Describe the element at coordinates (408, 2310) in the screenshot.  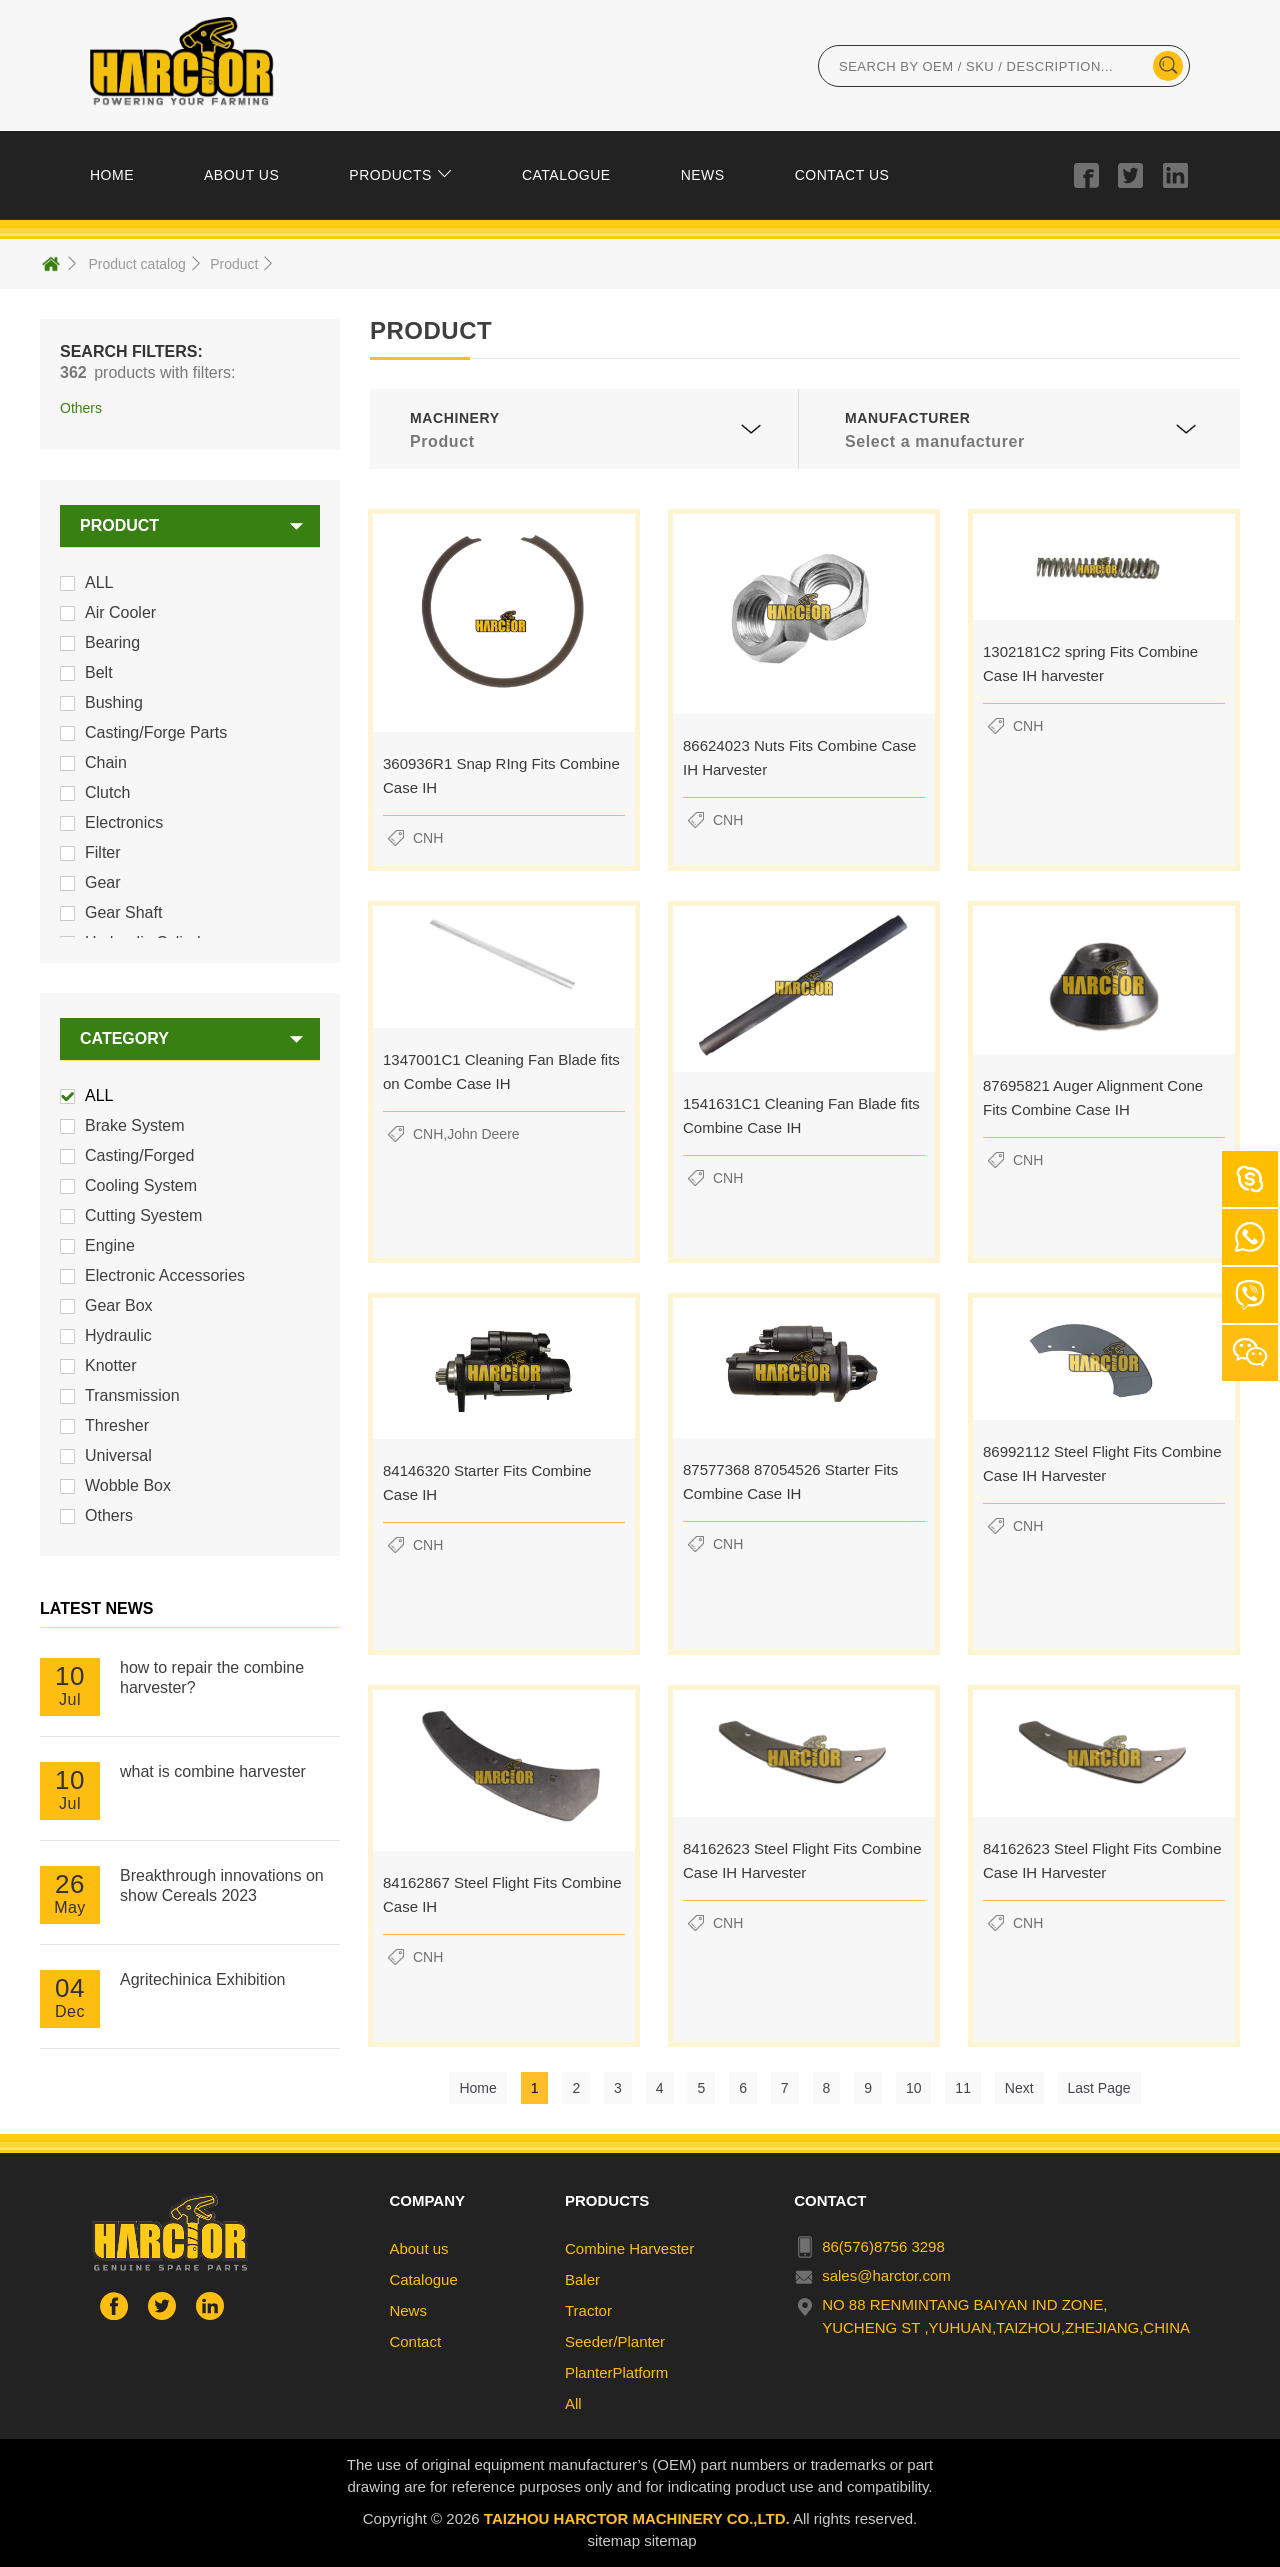
I see `News` at that location.